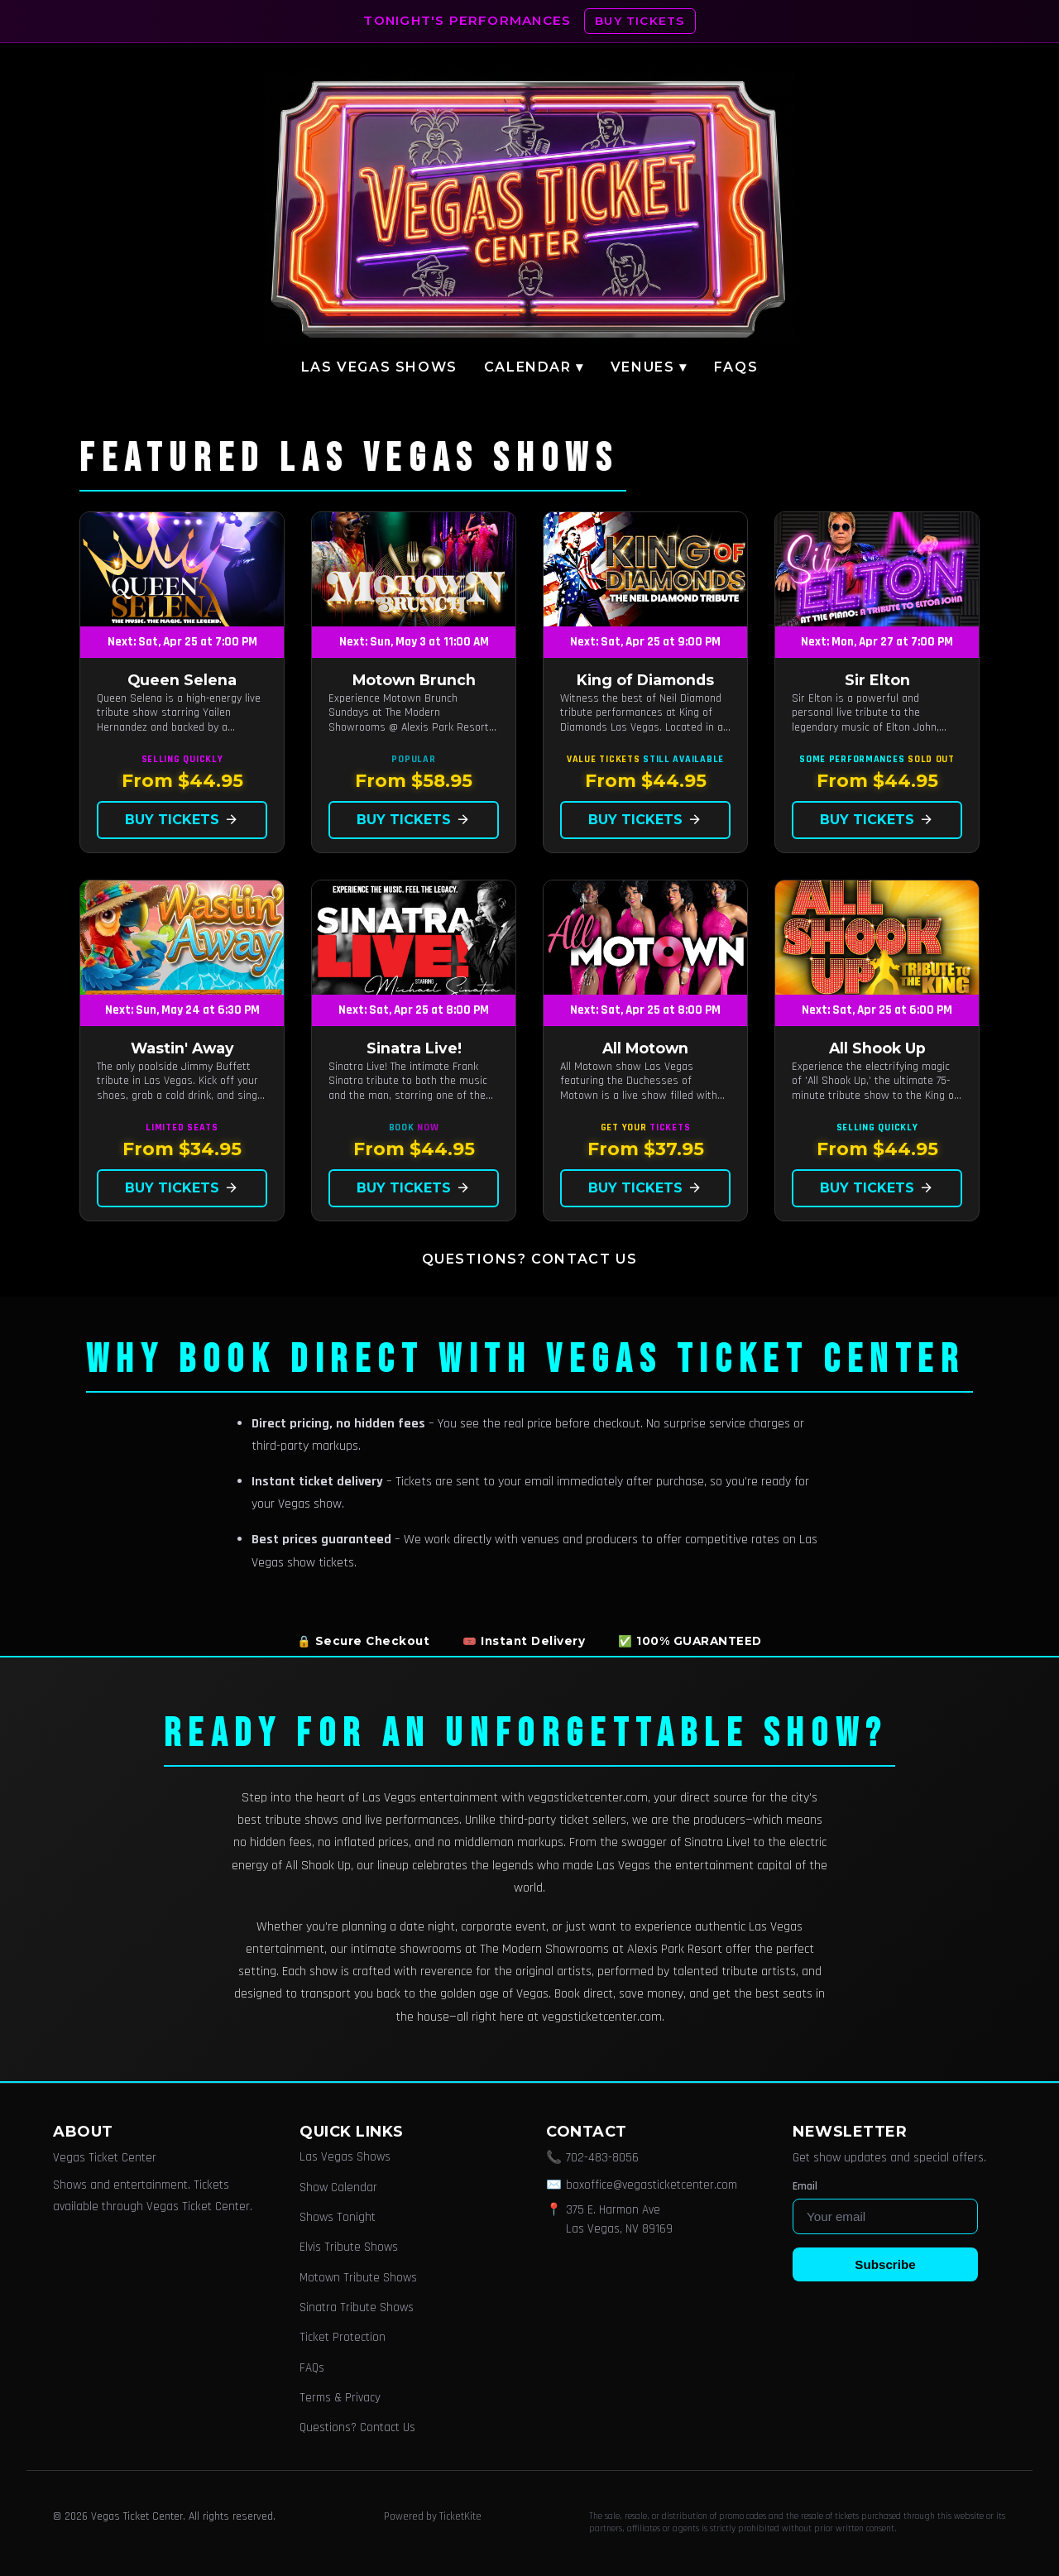 This screenshot has width=1059, height=2576. What do you see at coordinates (340, 2398) in the screenshot?
I see `Terms & Privacy` at bounding box center [340, 2398].